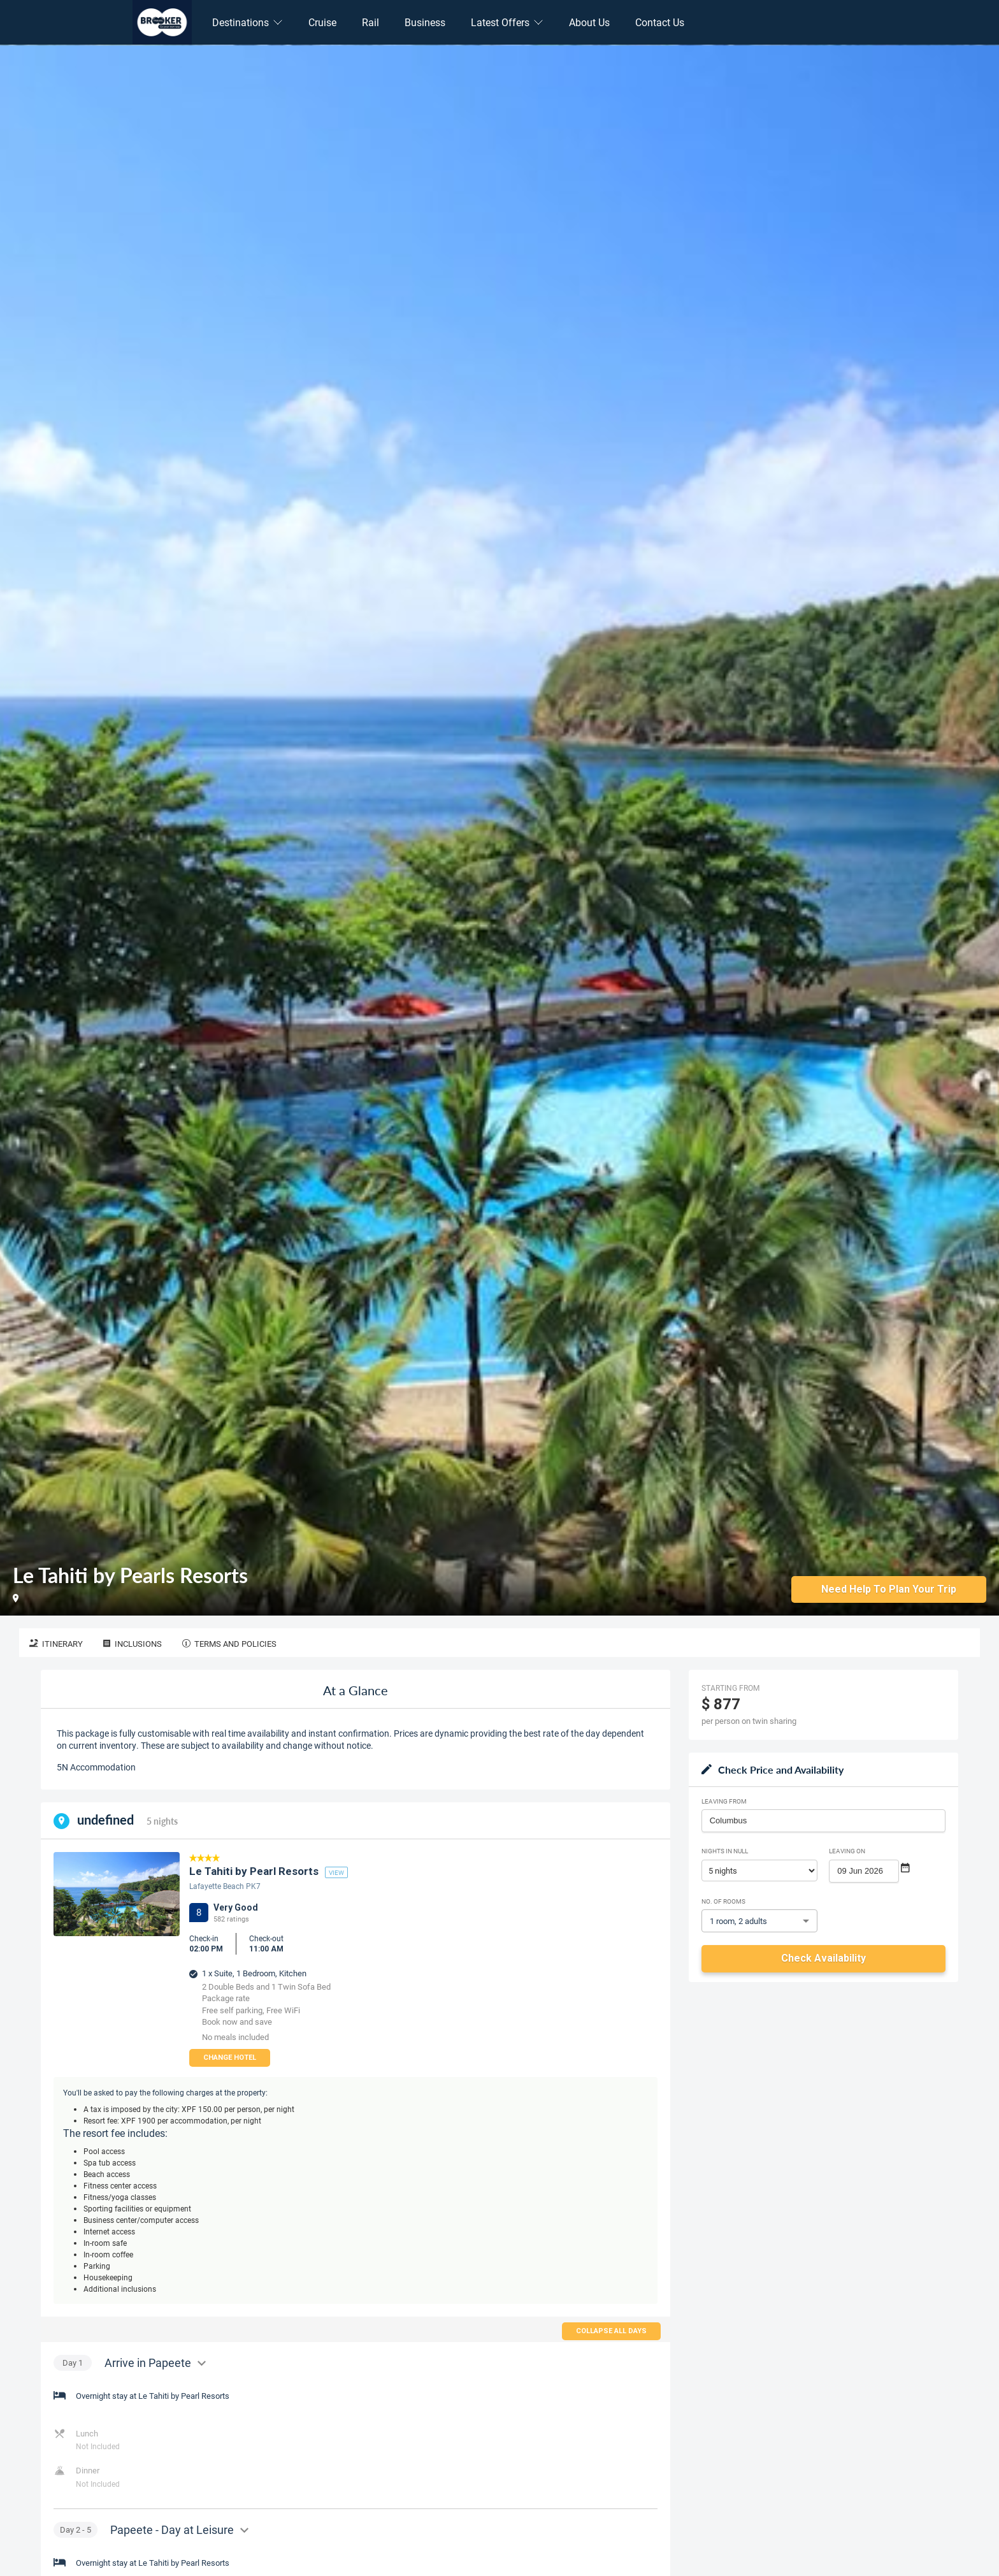  I want to click on Latest Offers, so click(507, 22).